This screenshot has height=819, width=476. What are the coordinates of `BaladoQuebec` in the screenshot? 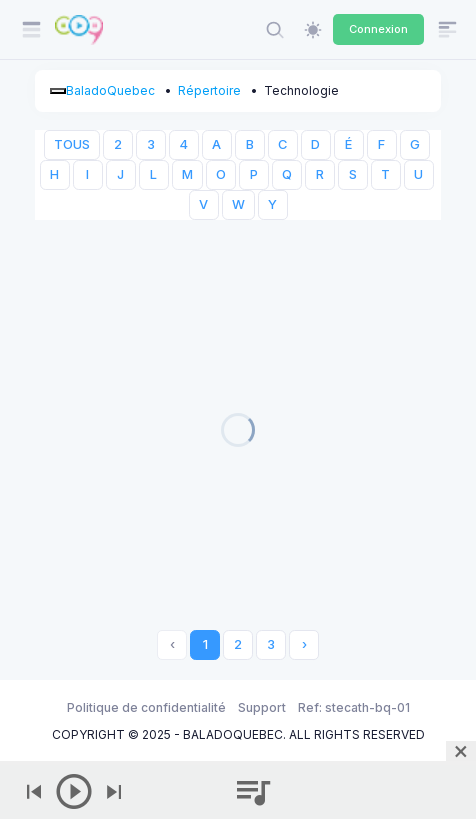 It's located at (110, 90).